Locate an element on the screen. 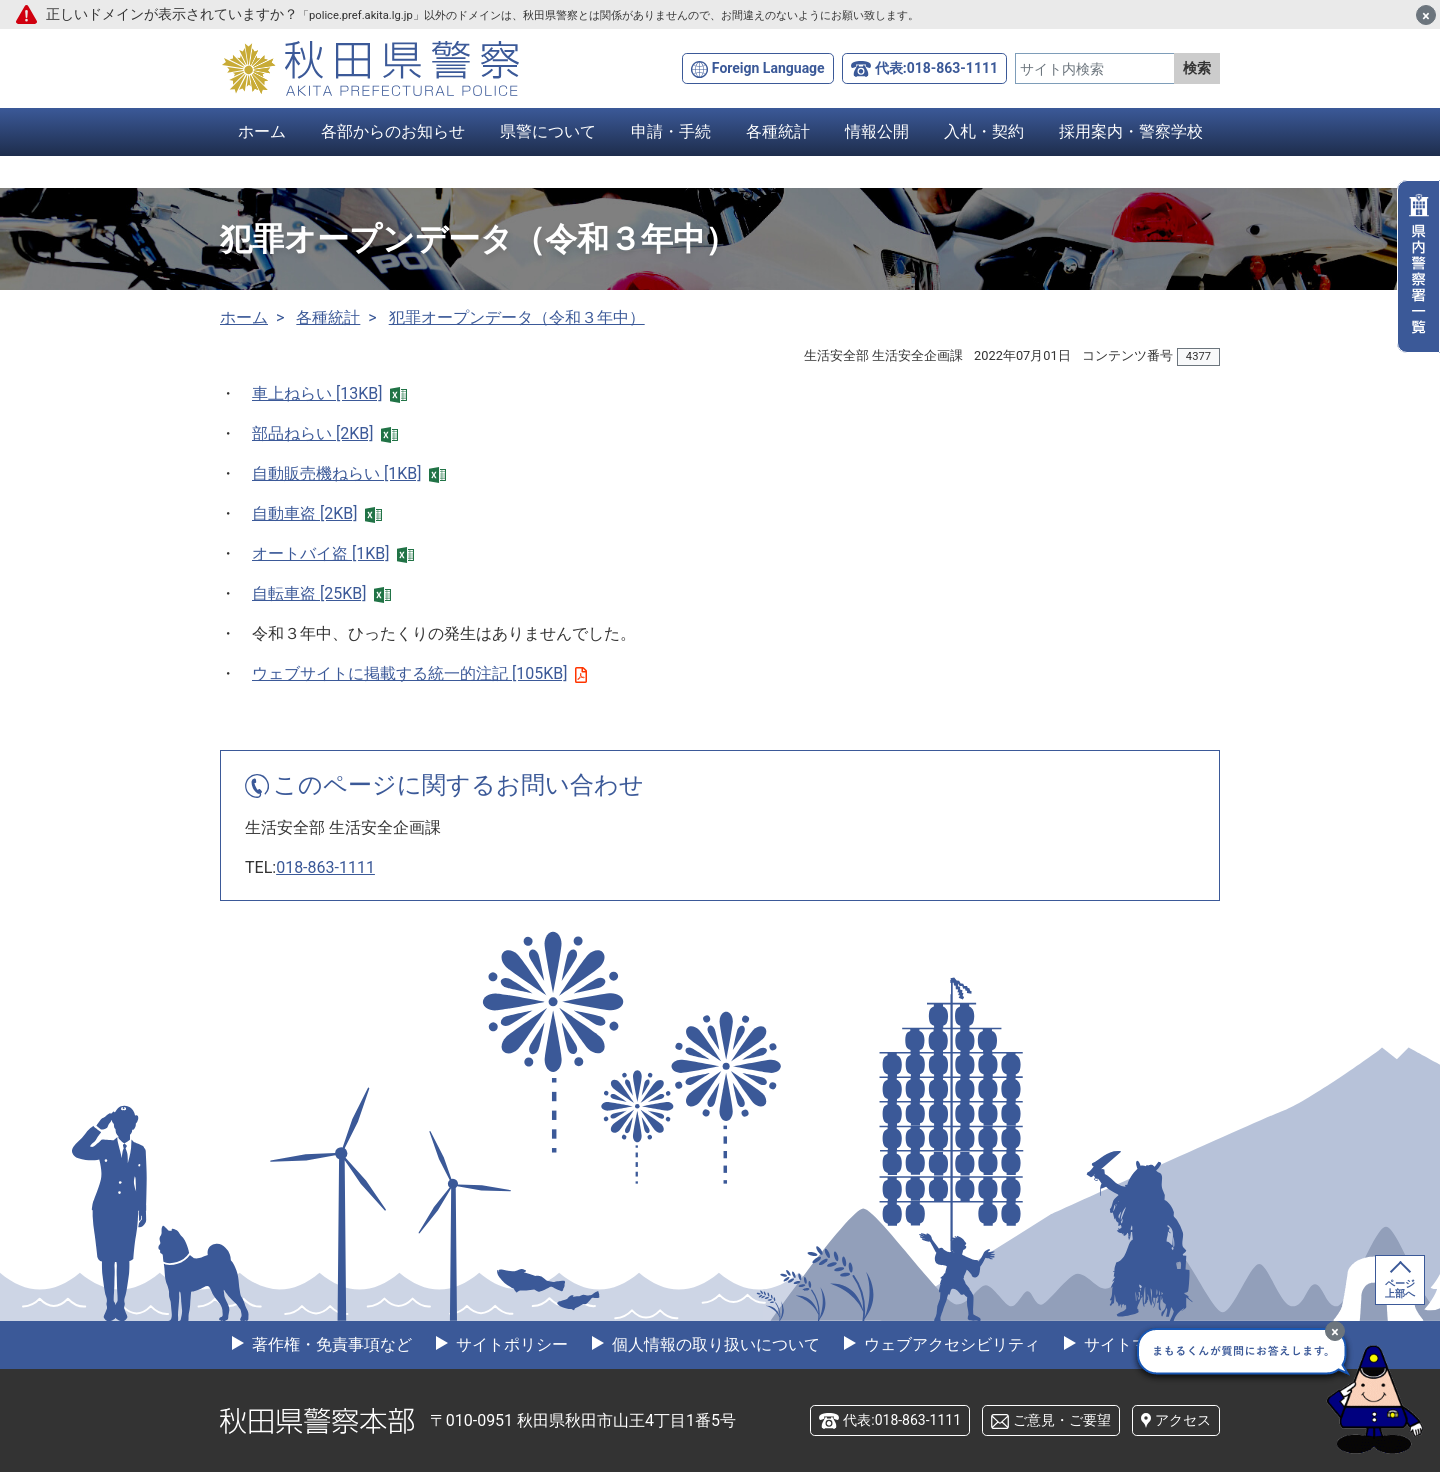 The height and width of the screenshot is (1472, 1440). 申請・手続 is located at coordinates (671, 131).